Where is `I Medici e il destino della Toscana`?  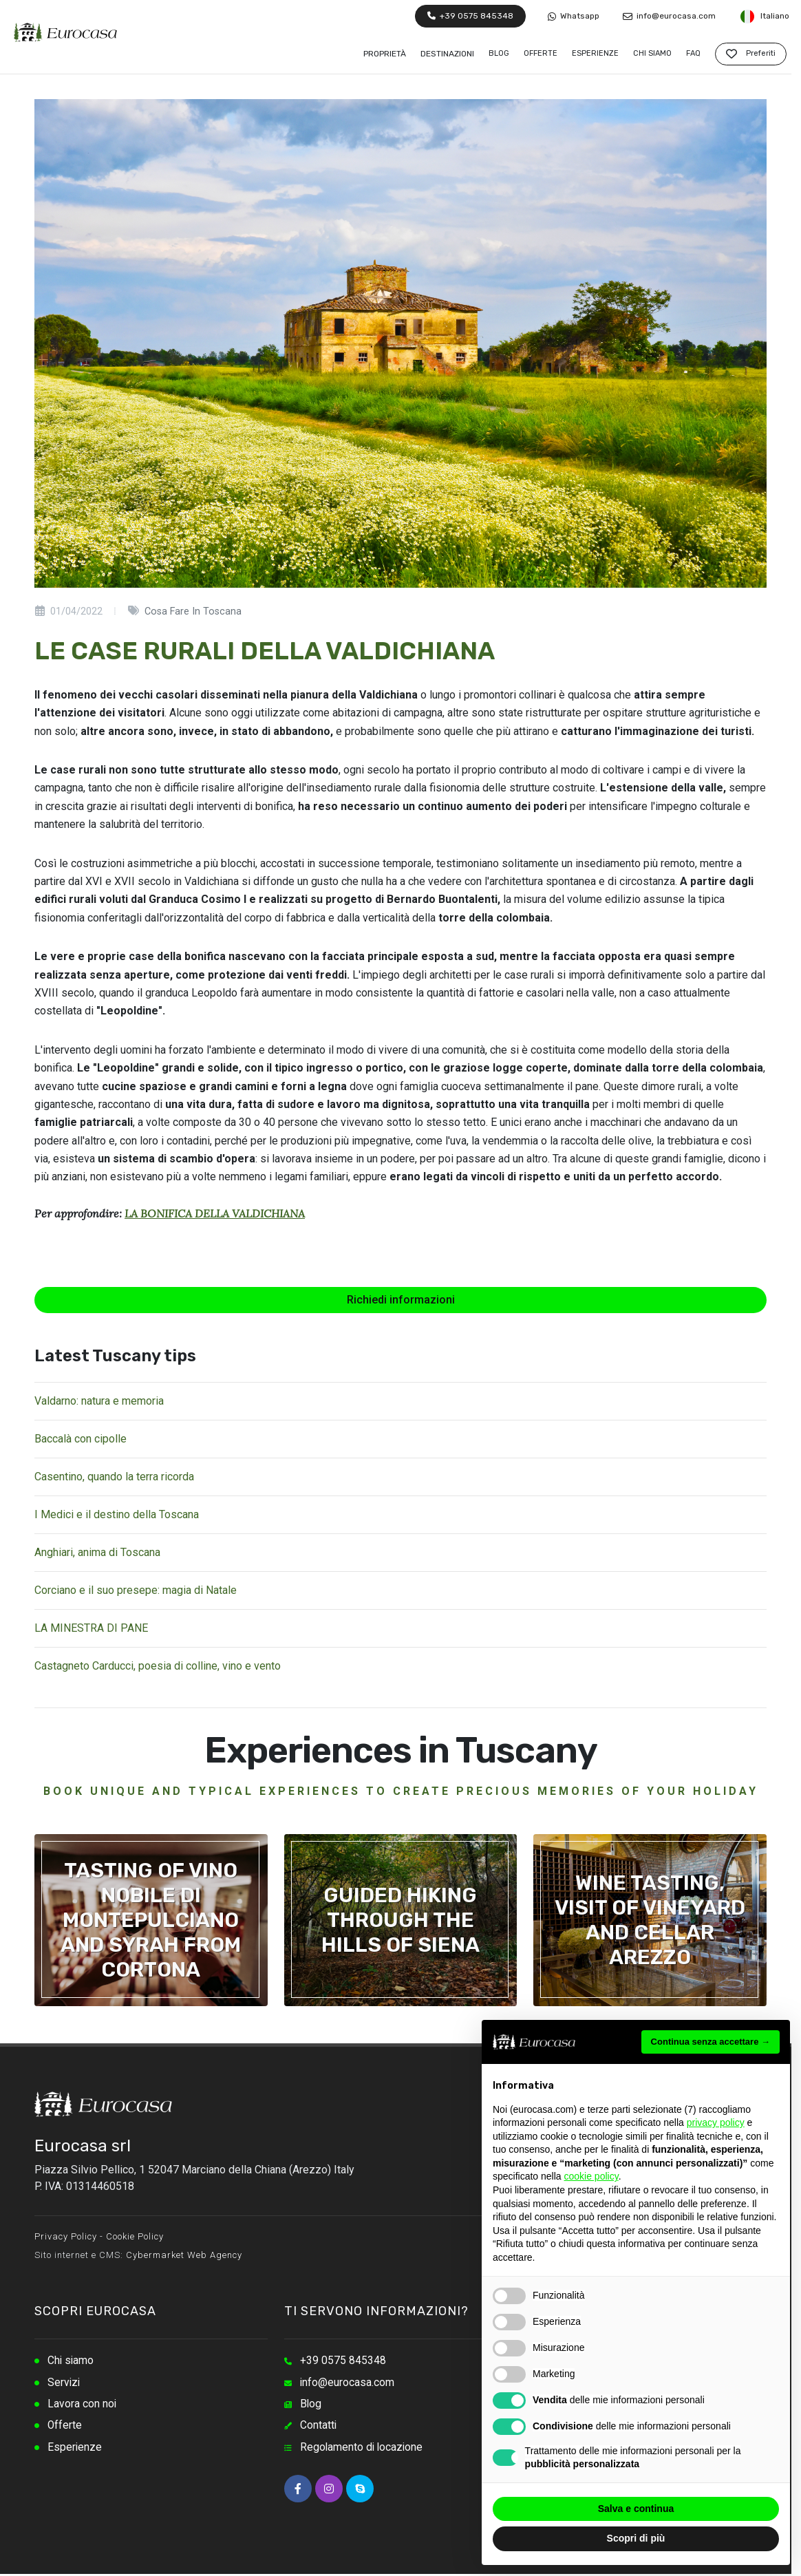 I Medici e il destino della Toscana is located at coordinates (116, 1514).